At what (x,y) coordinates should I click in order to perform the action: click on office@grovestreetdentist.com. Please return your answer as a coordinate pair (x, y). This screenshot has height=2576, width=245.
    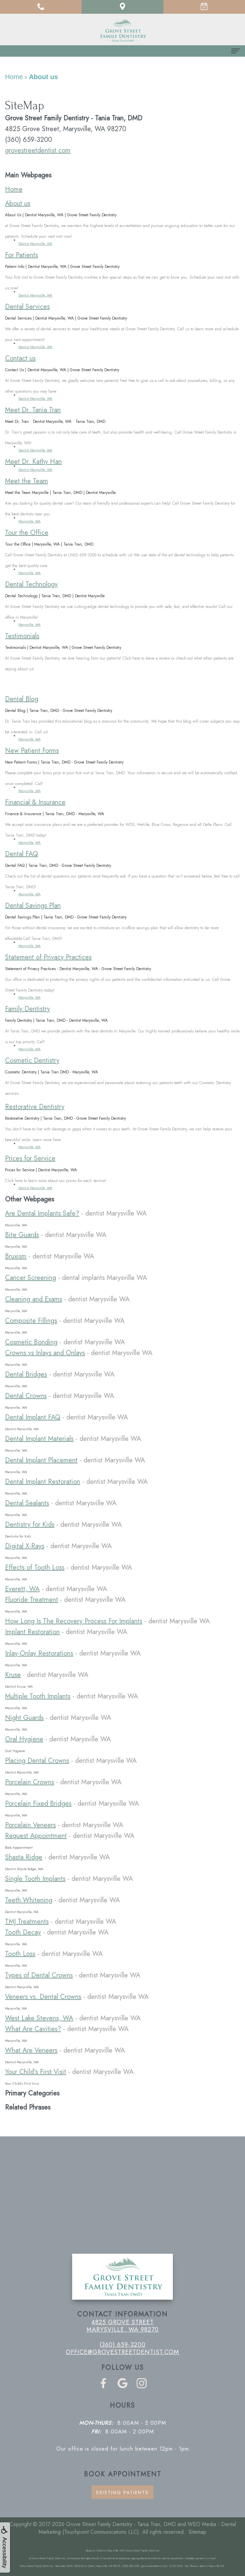
    Looking at the image, I should click on (122, 2352).